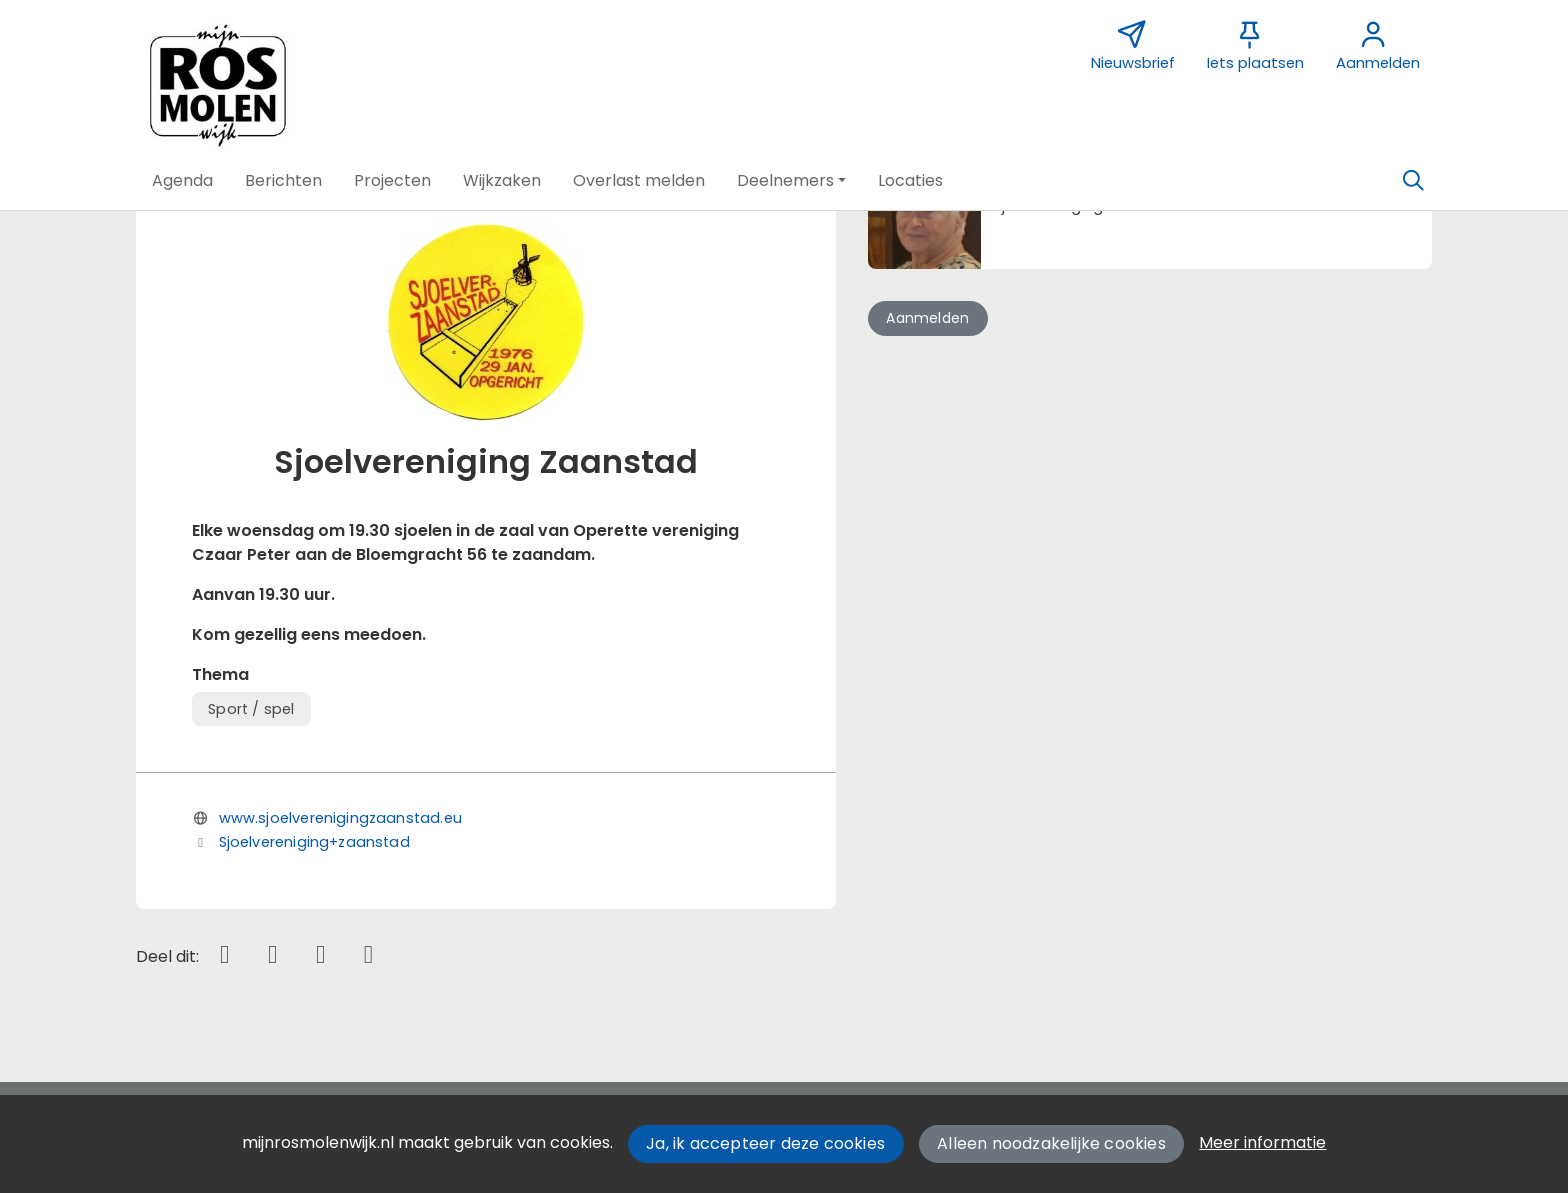  What do you see at coordinates (927, 318) in the screenshot?
I see `Aanmelden [button]` at bounding box center [927, 318].